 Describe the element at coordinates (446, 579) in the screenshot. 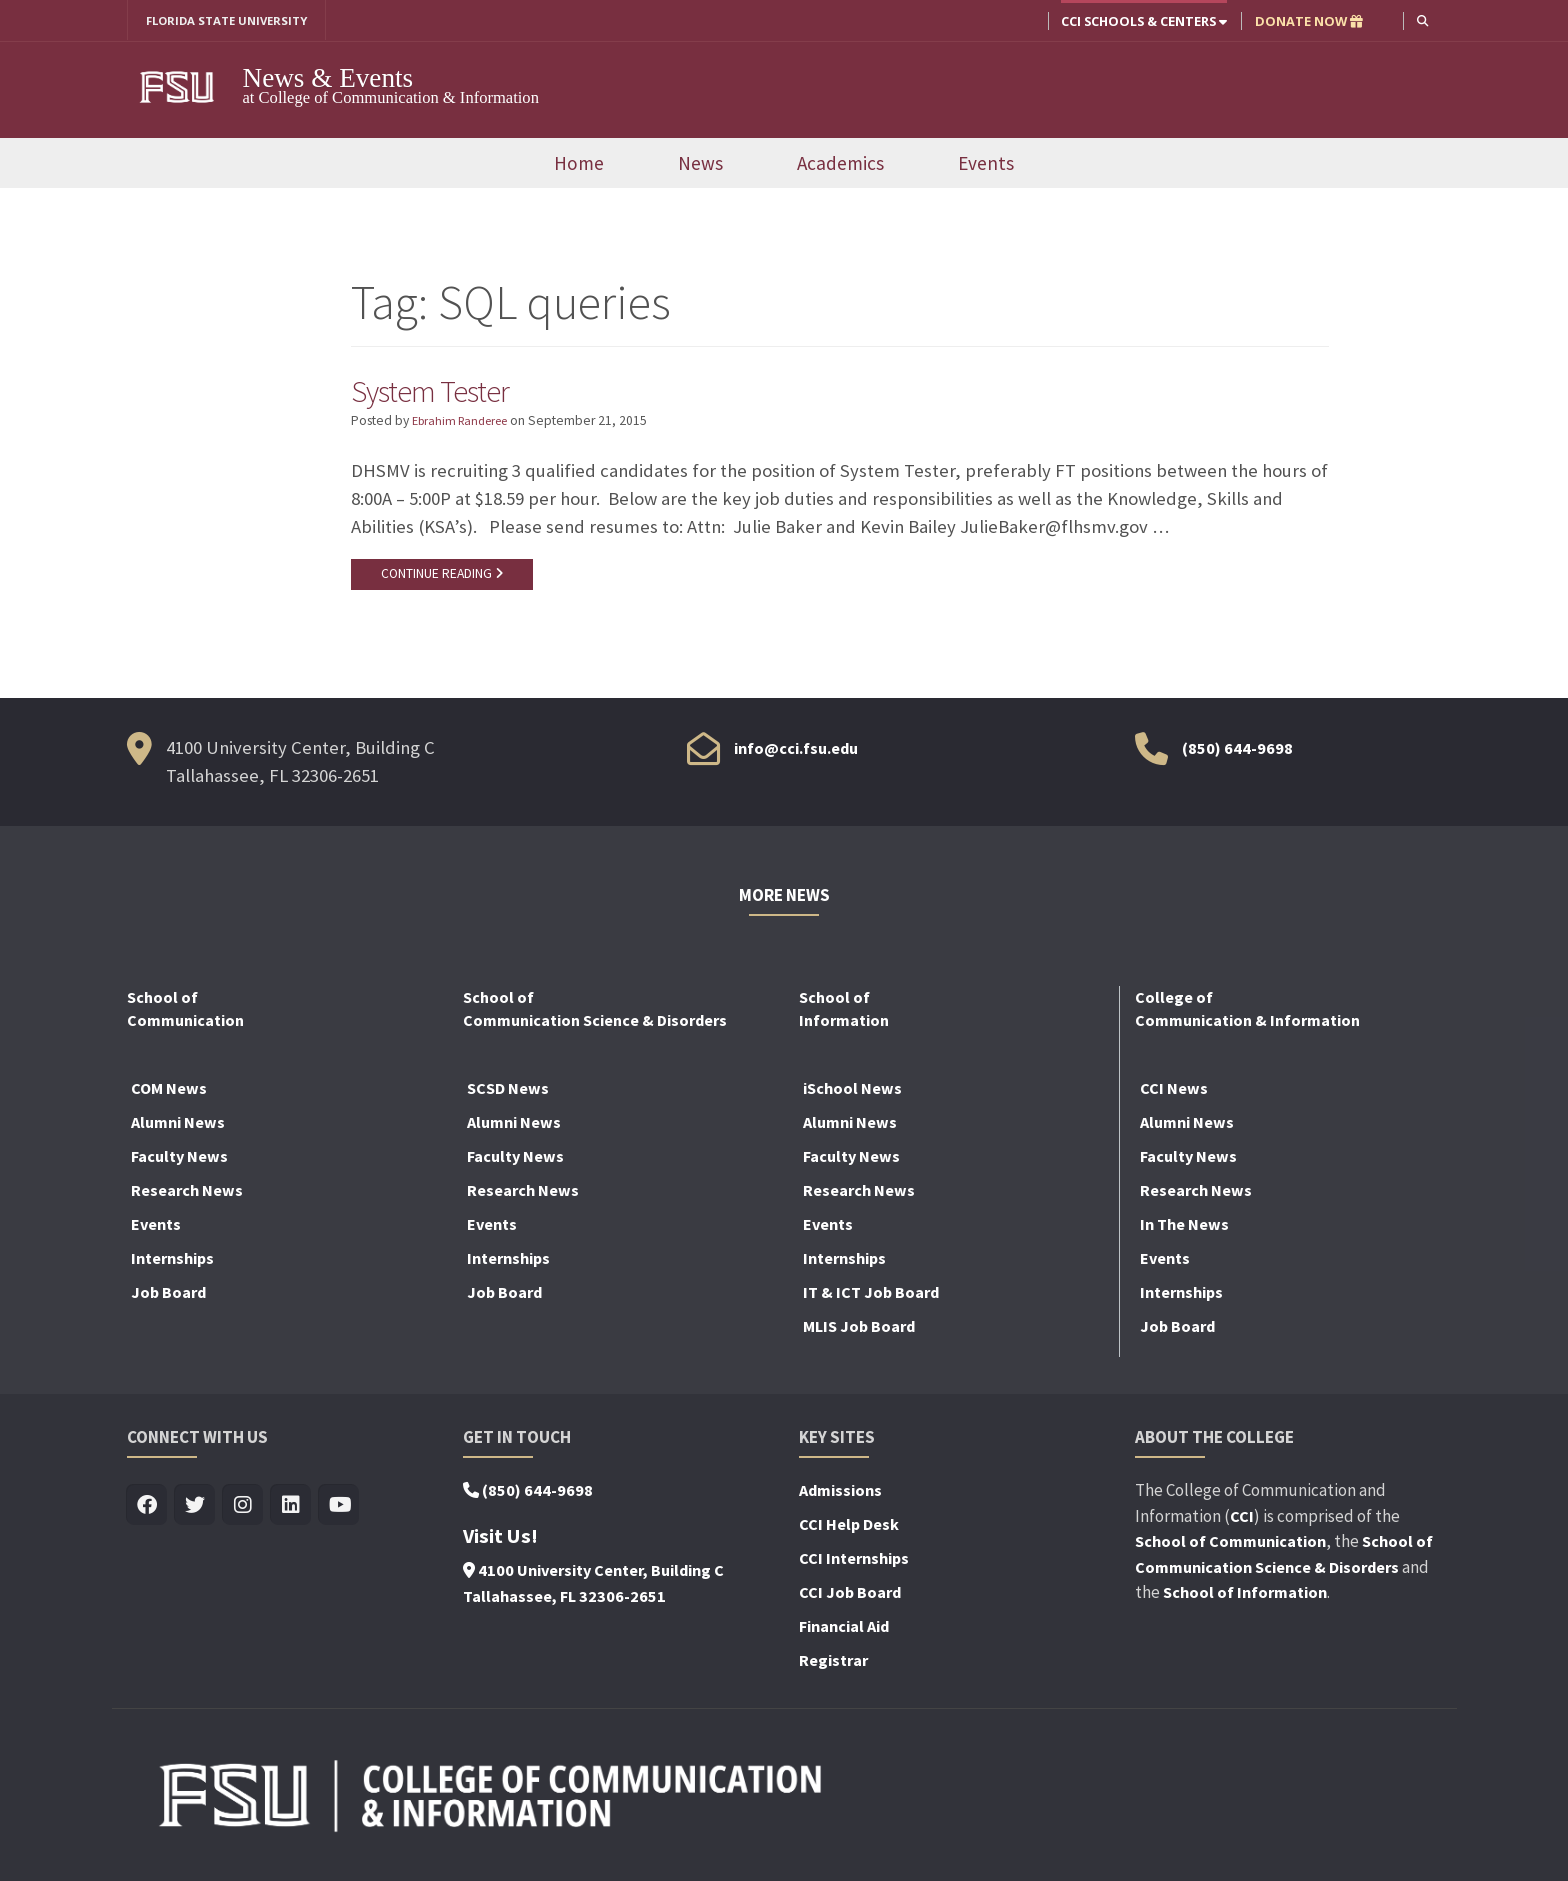

I see `CONTINUE READING` at that location.